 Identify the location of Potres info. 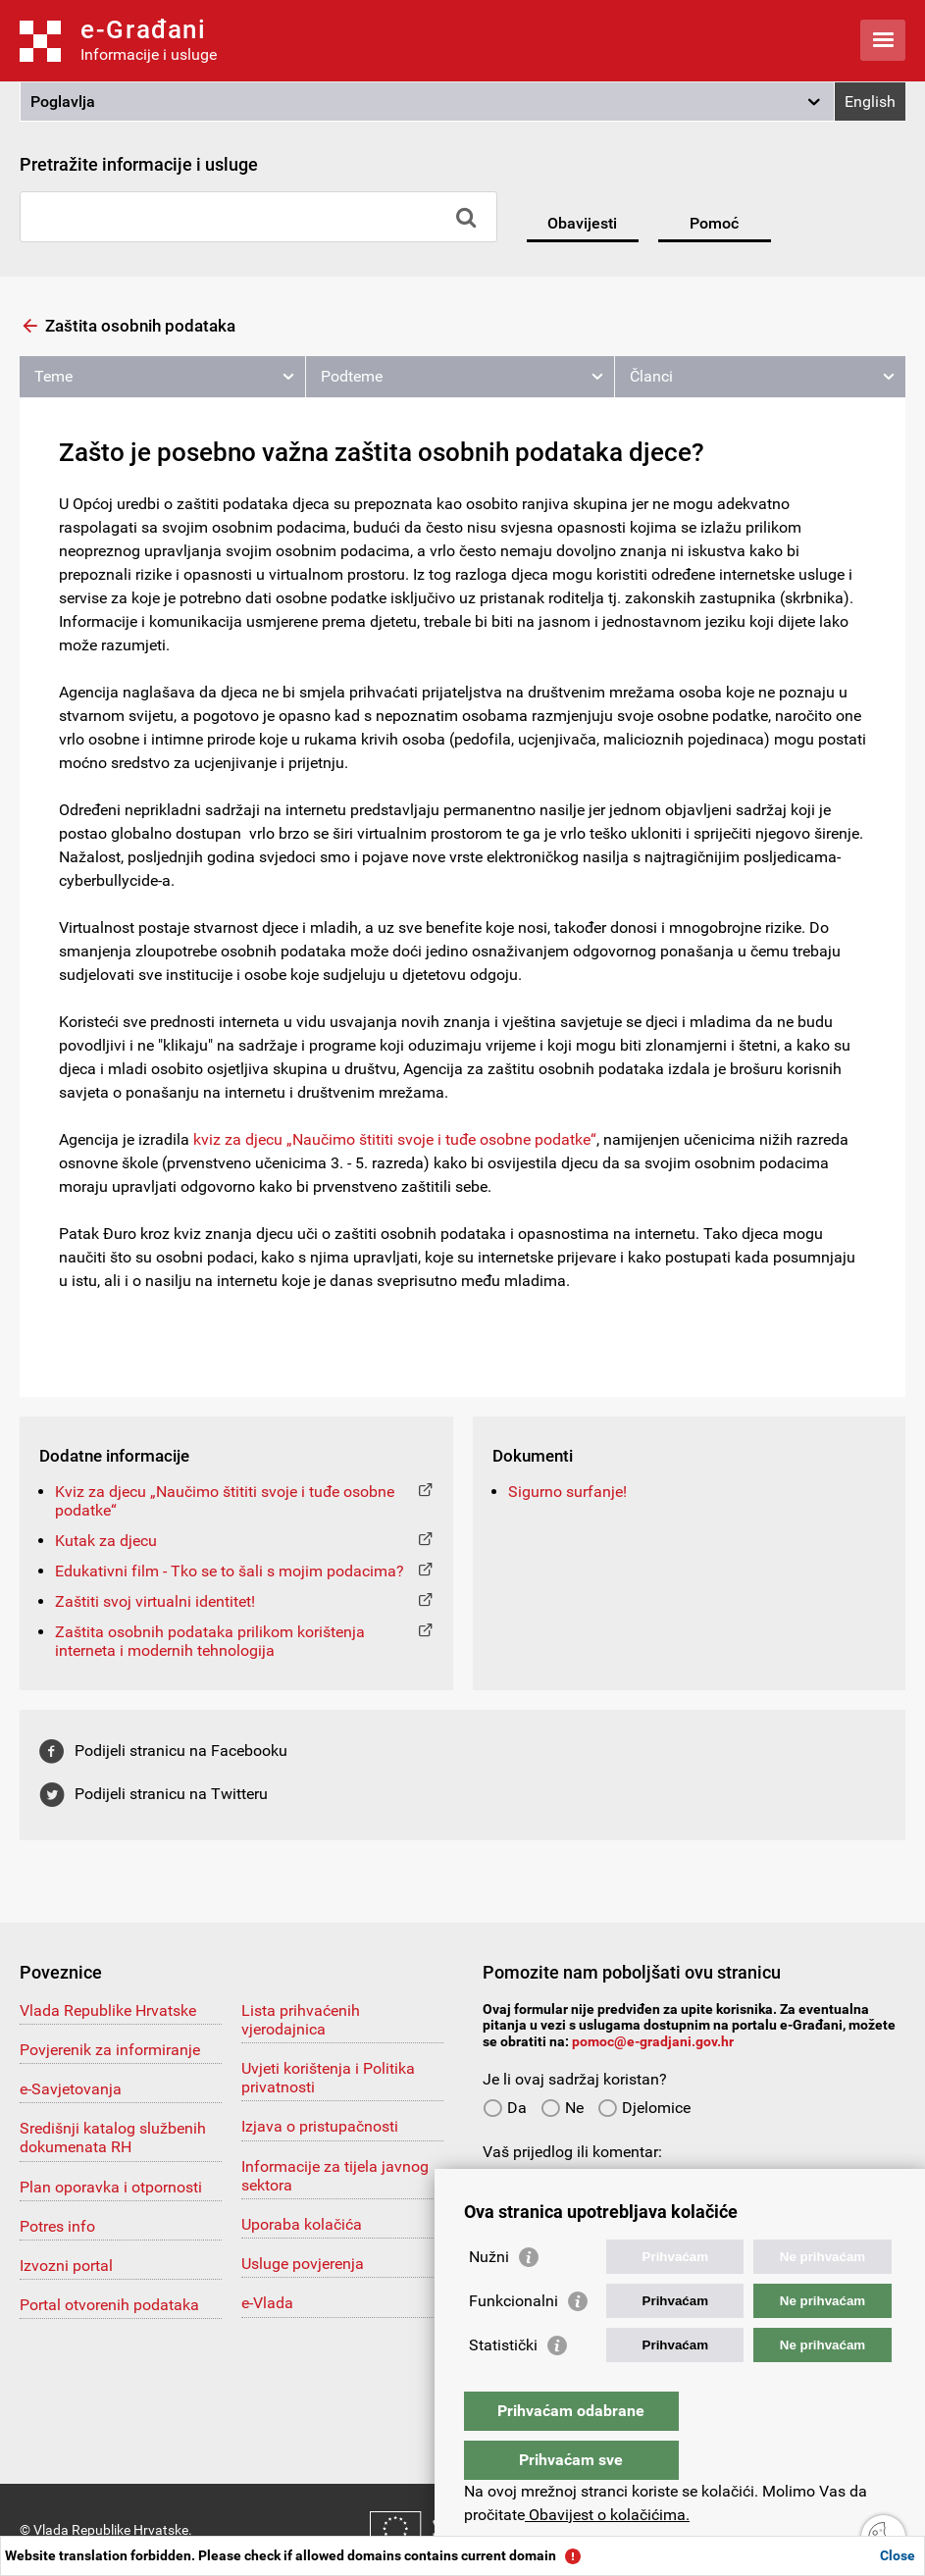
(57, 2226).